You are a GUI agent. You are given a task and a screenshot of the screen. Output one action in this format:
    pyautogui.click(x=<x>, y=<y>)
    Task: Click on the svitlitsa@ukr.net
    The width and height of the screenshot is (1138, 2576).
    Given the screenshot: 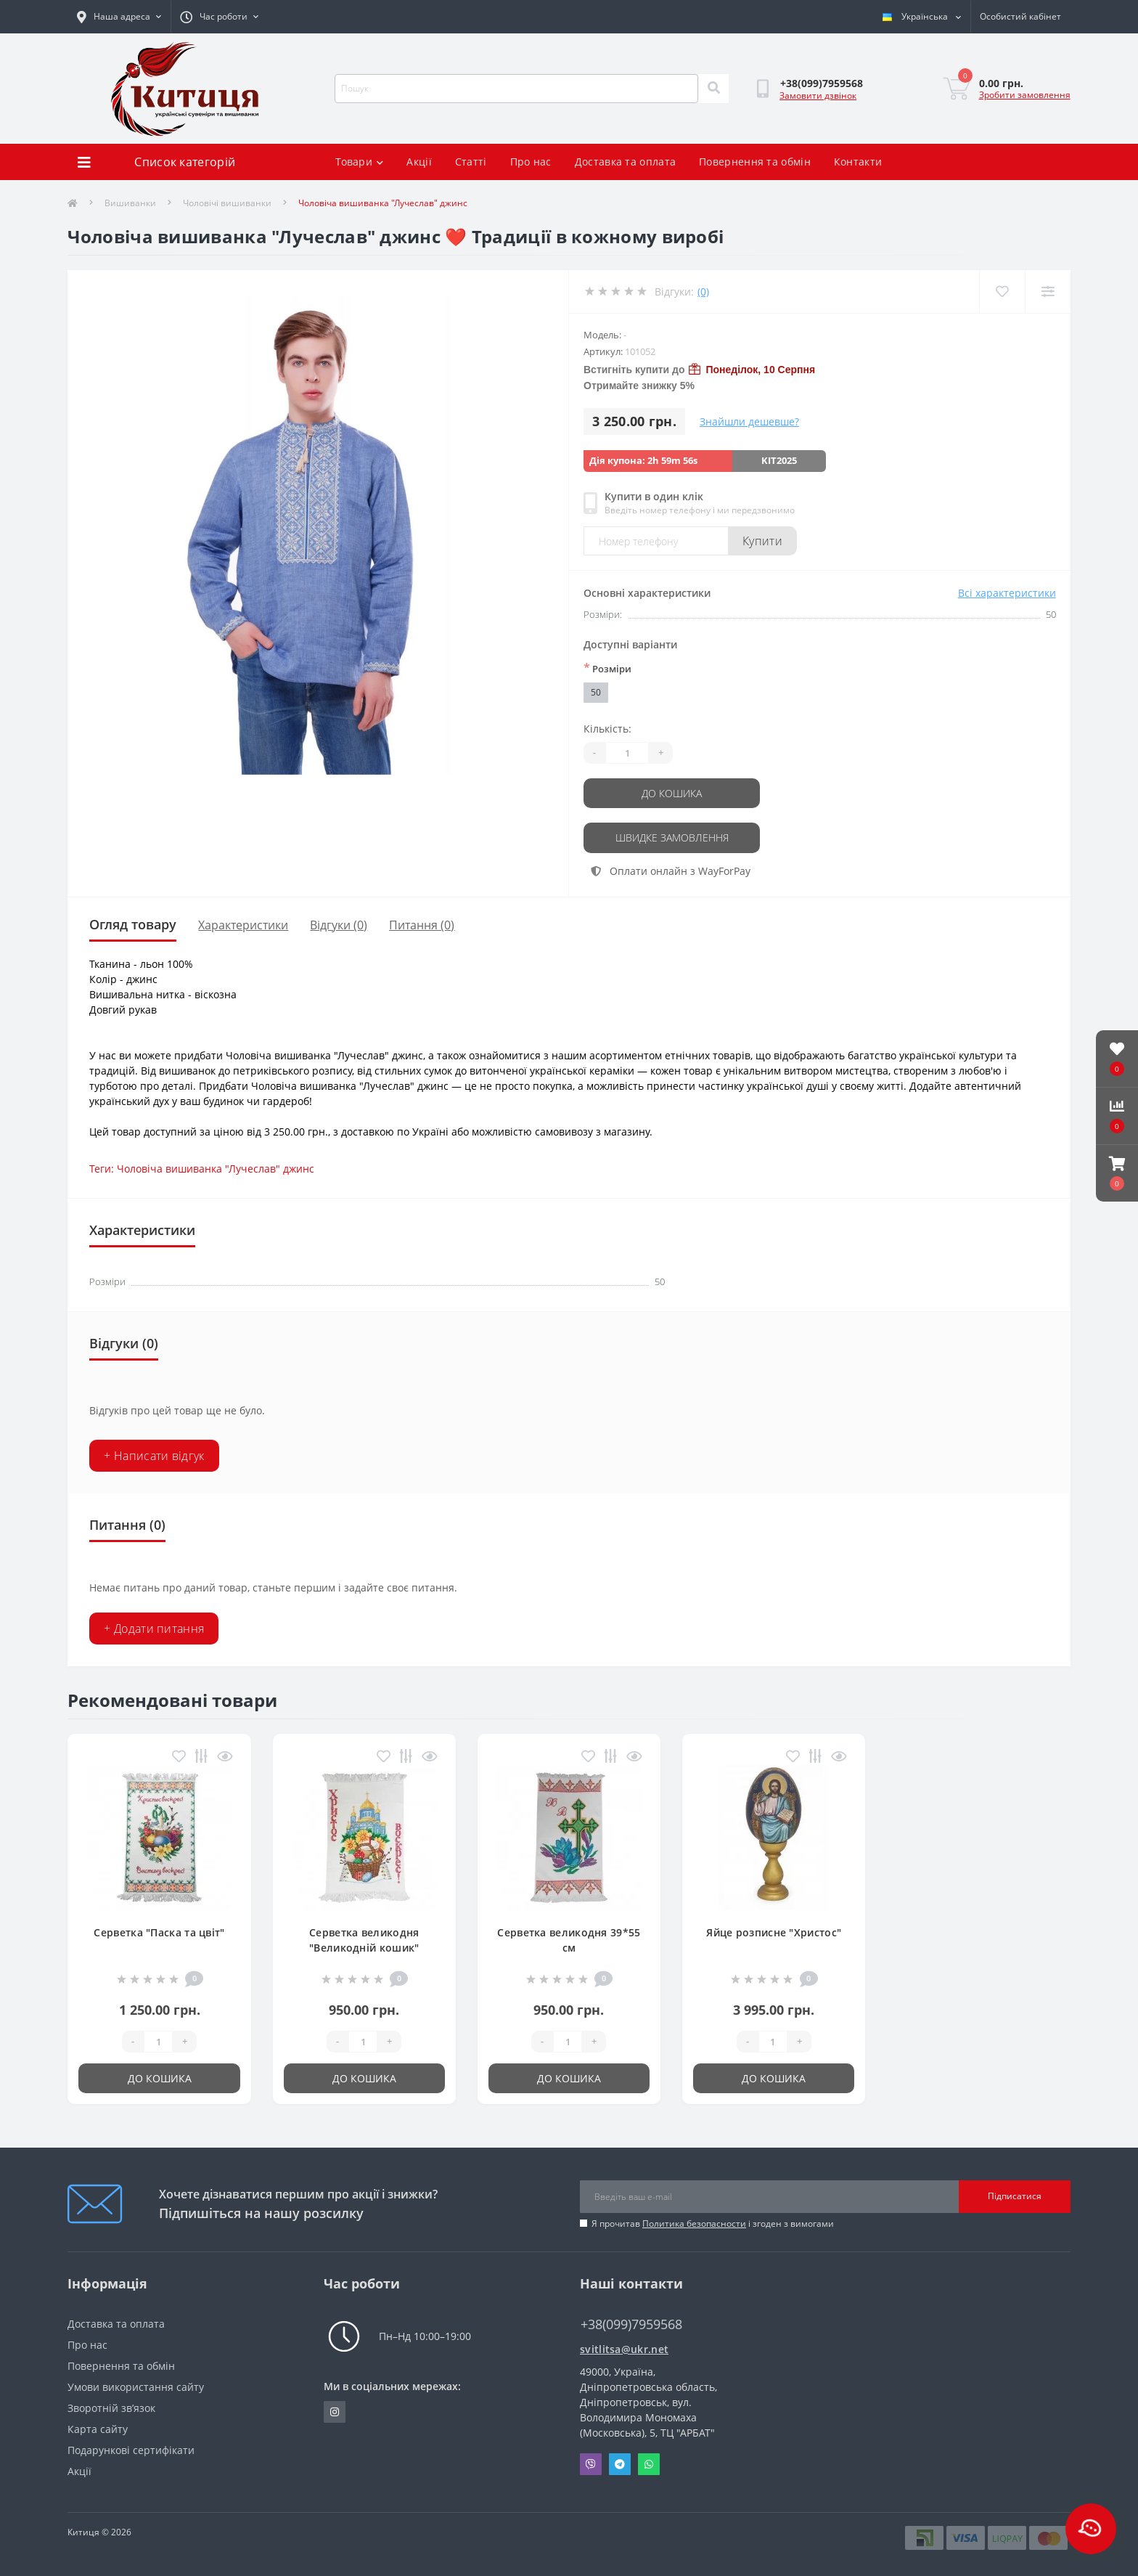 What is the action you would take?
    pyautogui.click(x=624, y=2348)
    